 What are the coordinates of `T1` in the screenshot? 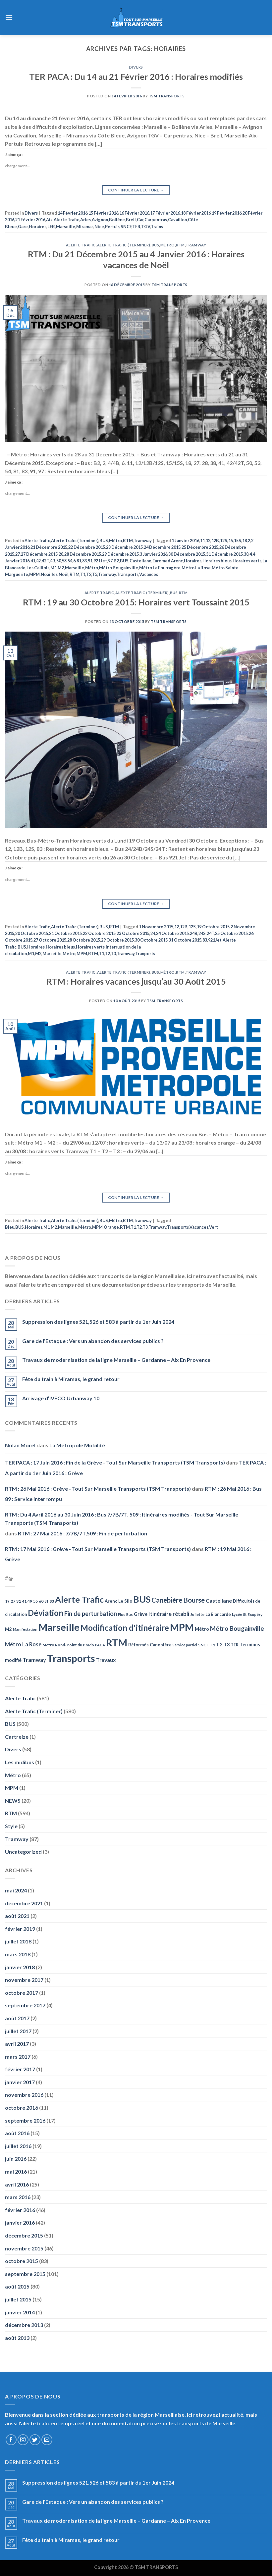 It's located at (82, 574).